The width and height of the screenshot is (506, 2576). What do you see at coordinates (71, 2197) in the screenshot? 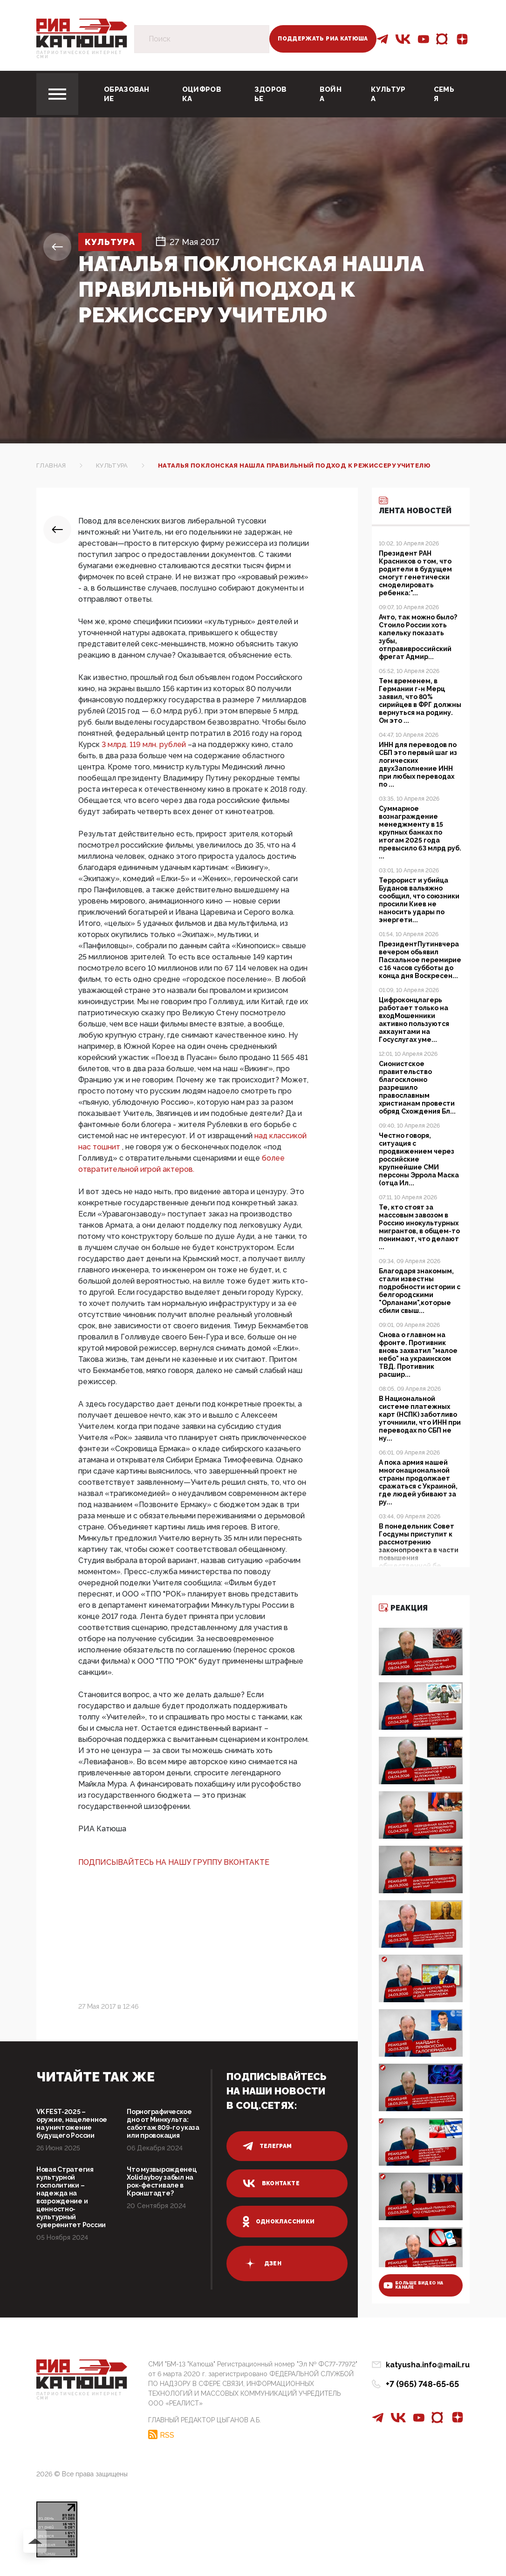
I see `Новая Стратегия культурной госполитики – надежда на возрождение и ценностно-культурный суверенитет России` at bounding box center [71, 2197].